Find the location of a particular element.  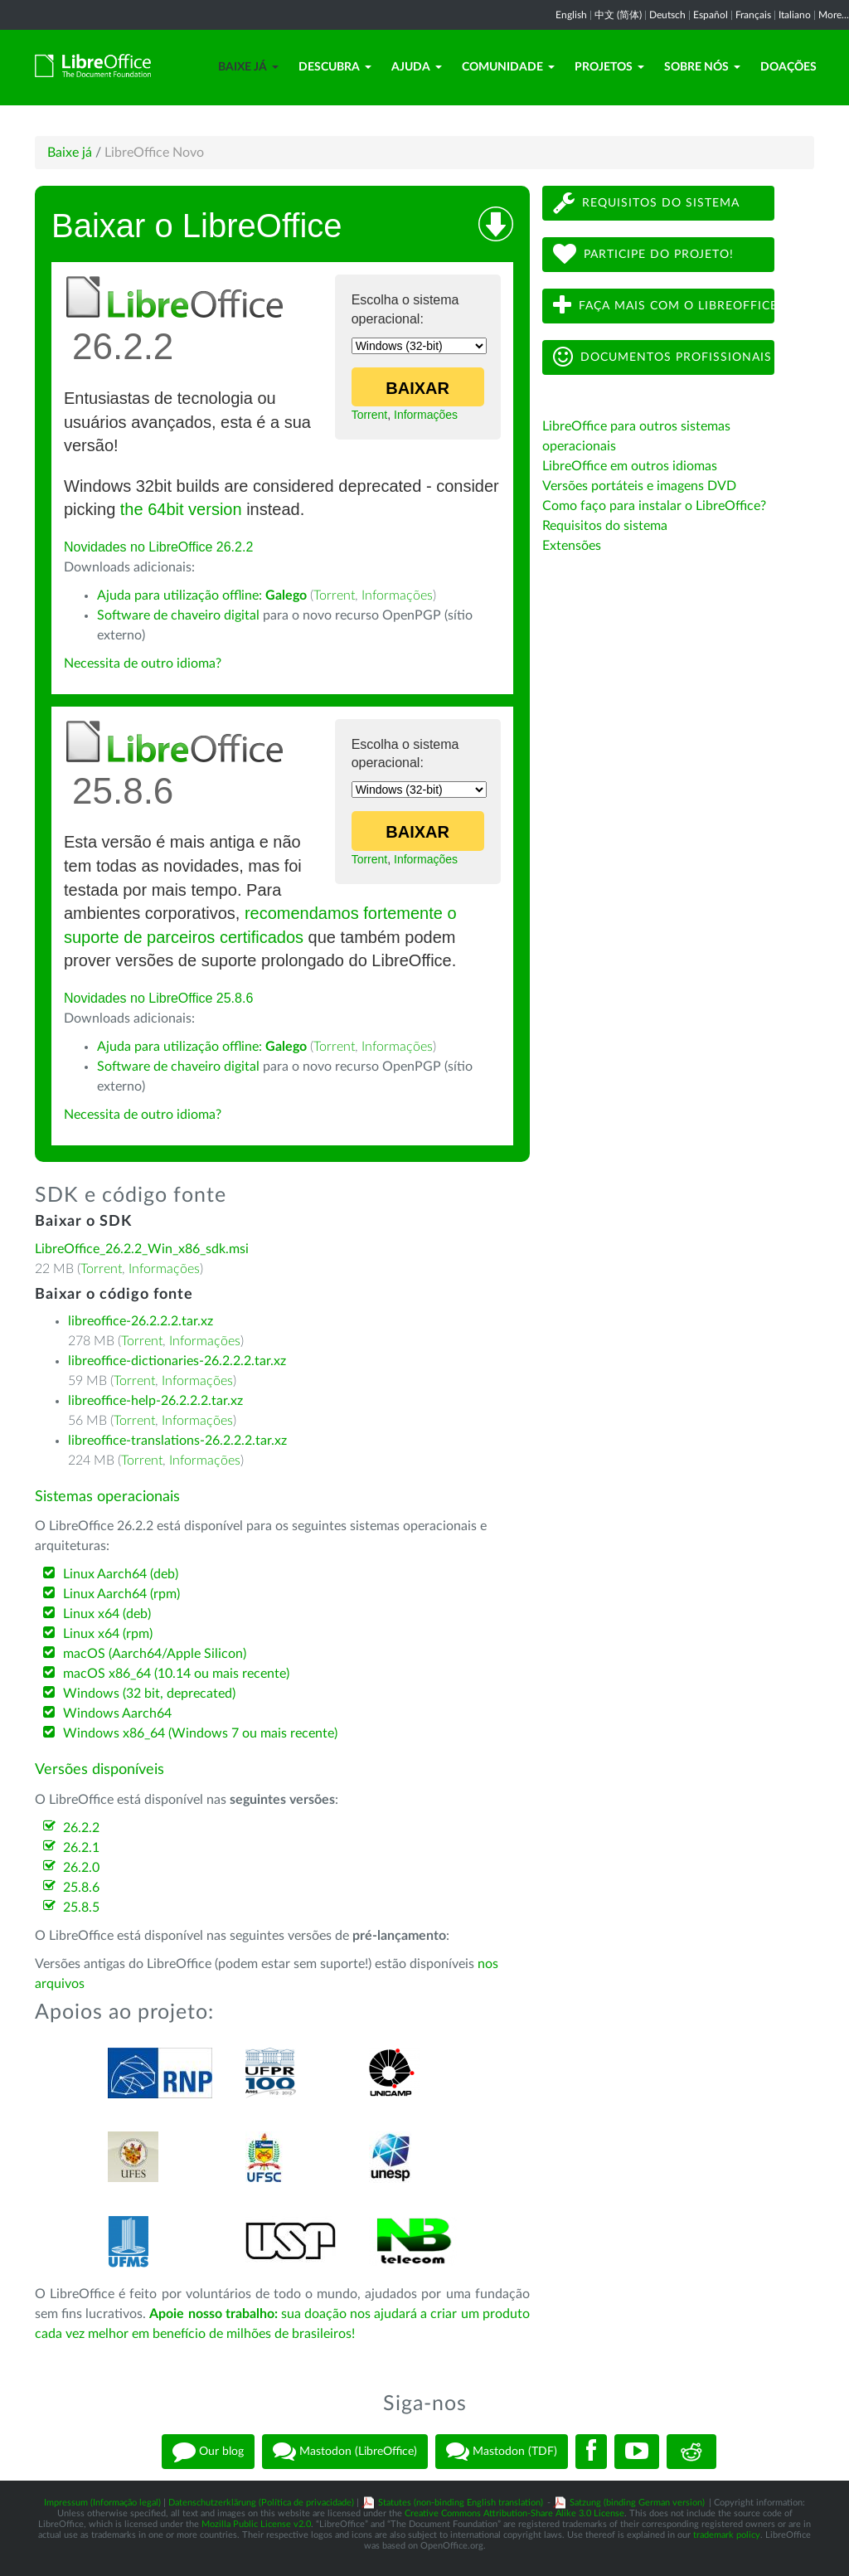

26.2.2 is located at coordinates (81, 1828).